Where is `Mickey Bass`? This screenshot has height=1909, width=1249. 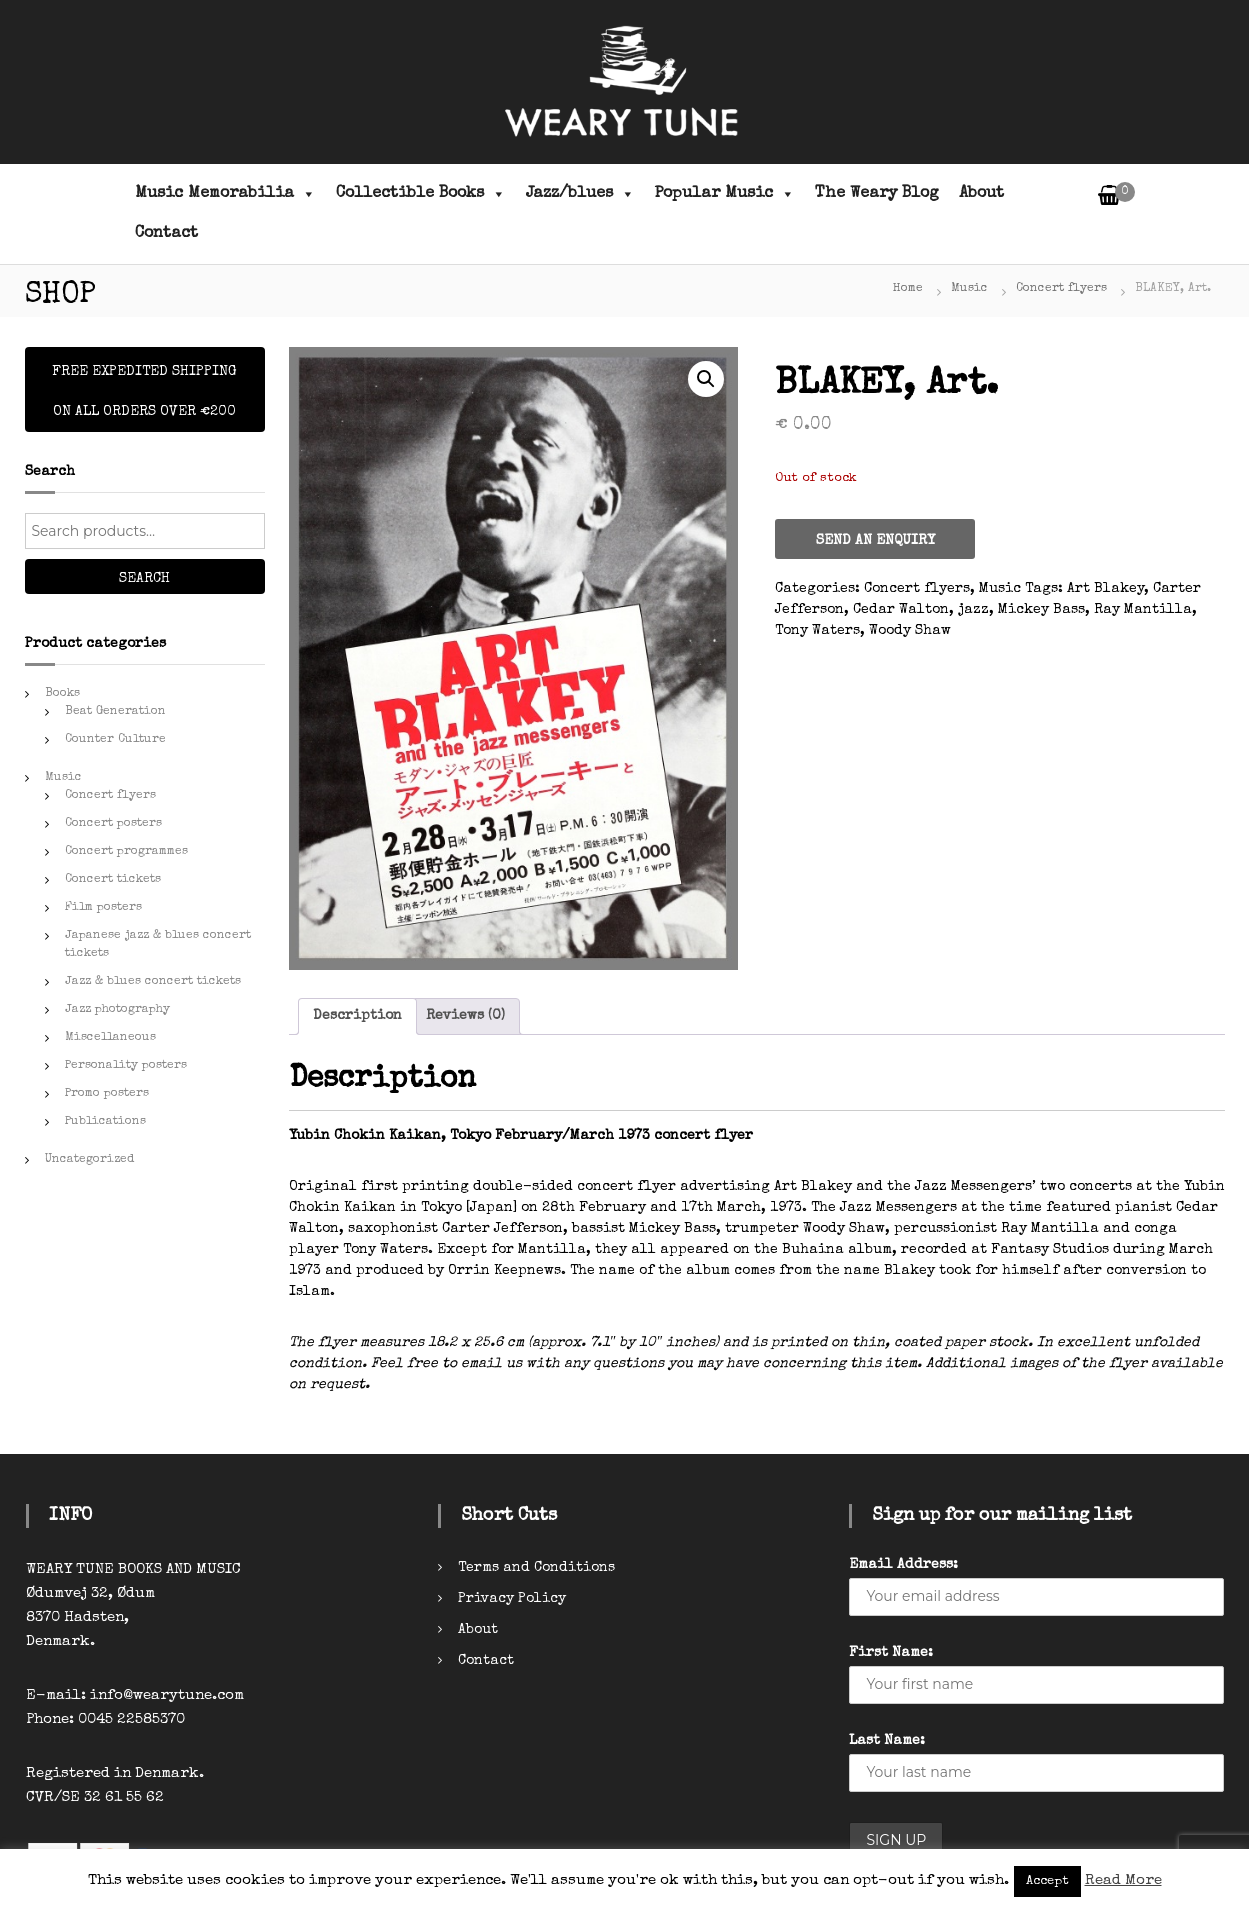
Mickey Bass is located at coordinates (1041, 610).